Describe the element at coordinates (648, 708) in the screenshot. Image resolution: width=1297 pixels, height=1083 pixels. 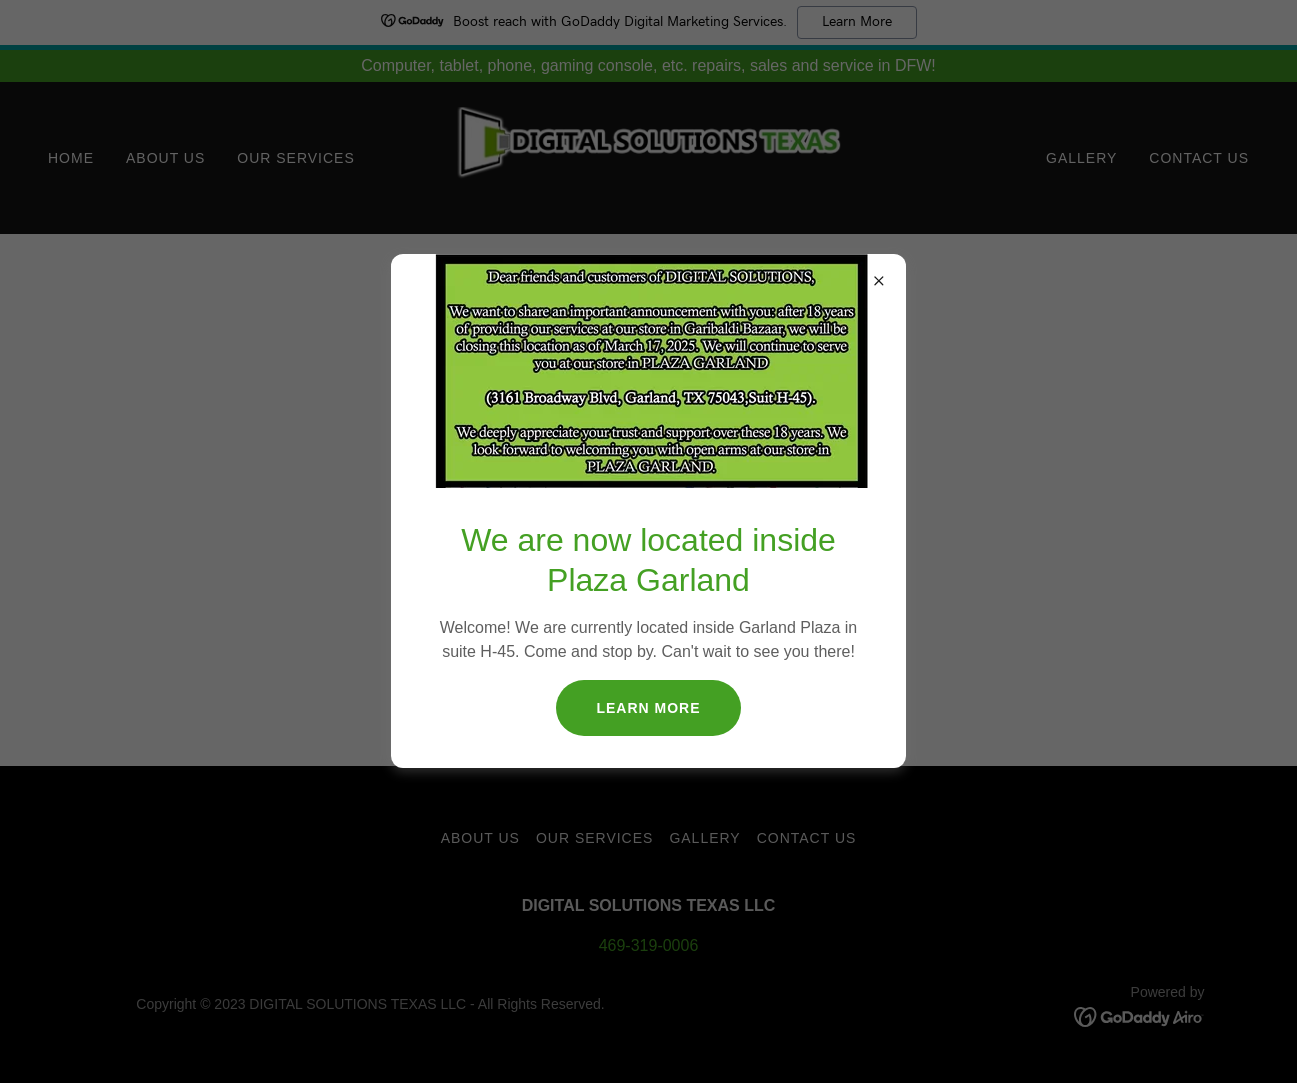
I see `Learn More` at that location.